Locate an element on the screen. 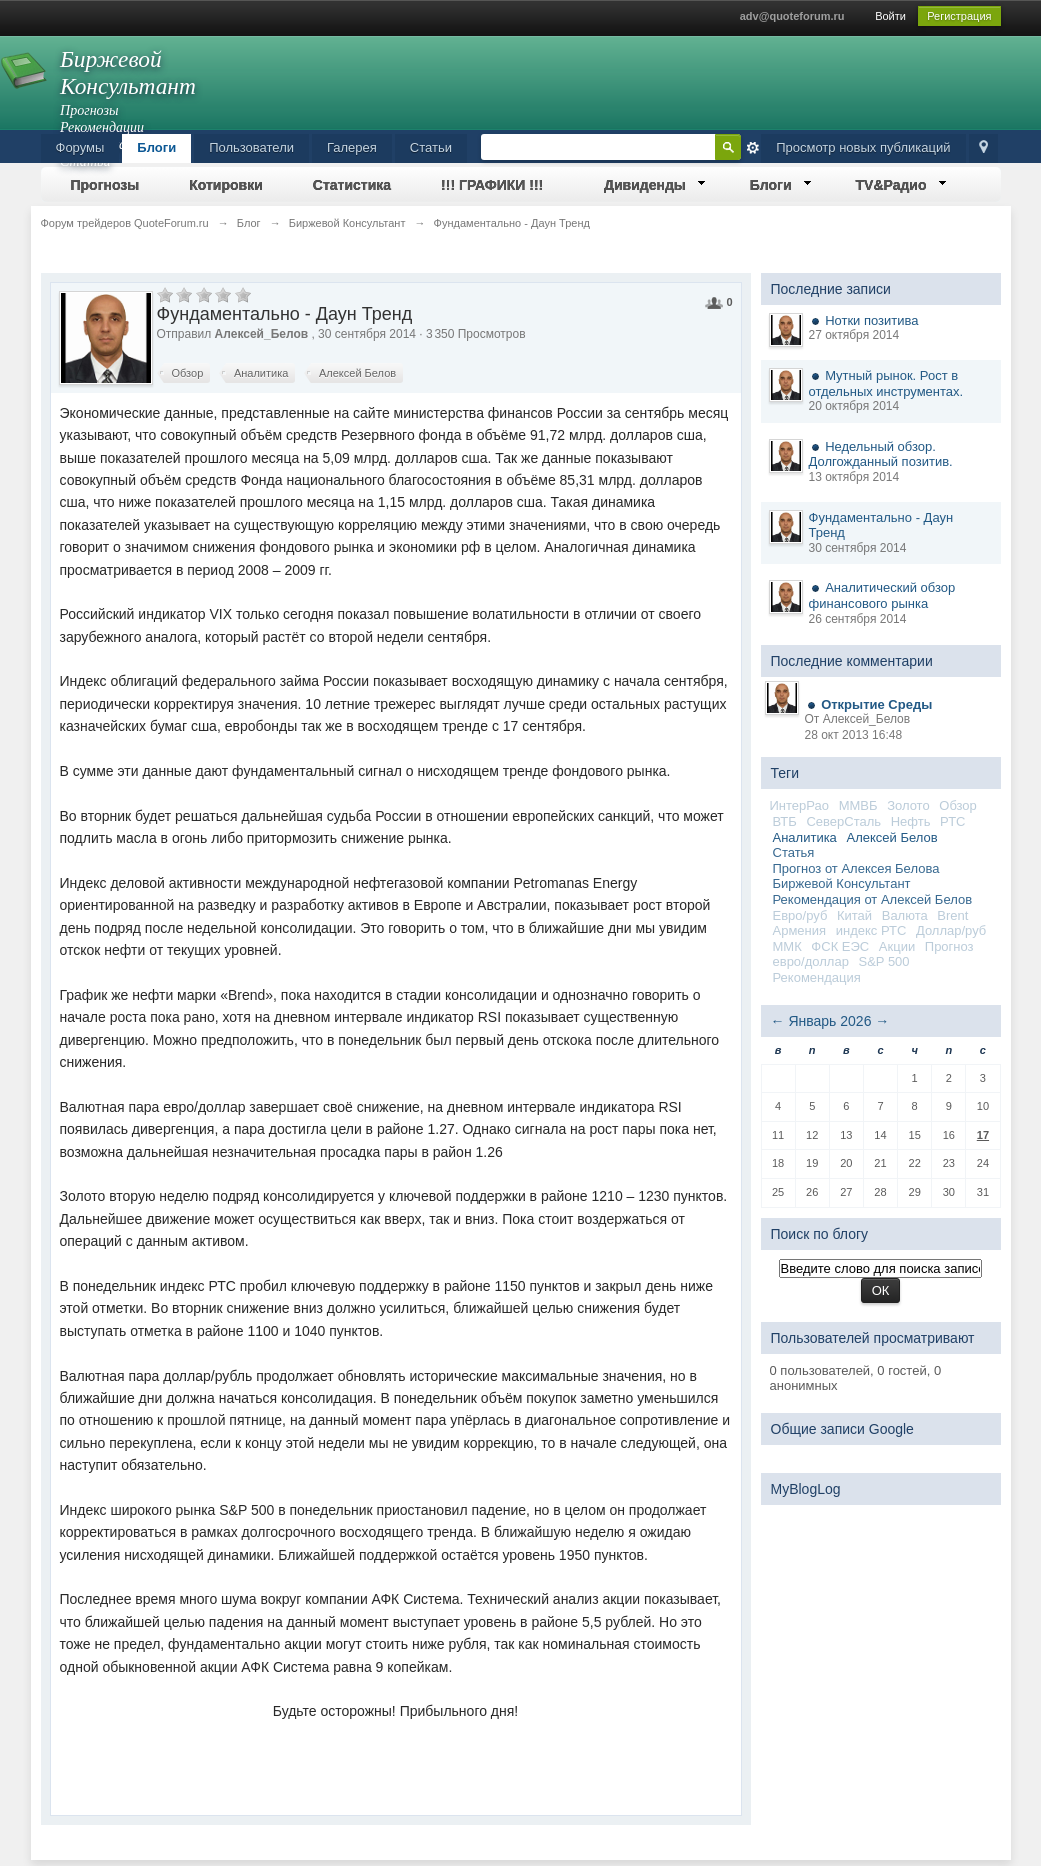  Пользователи is located at coordinates (251, 147).